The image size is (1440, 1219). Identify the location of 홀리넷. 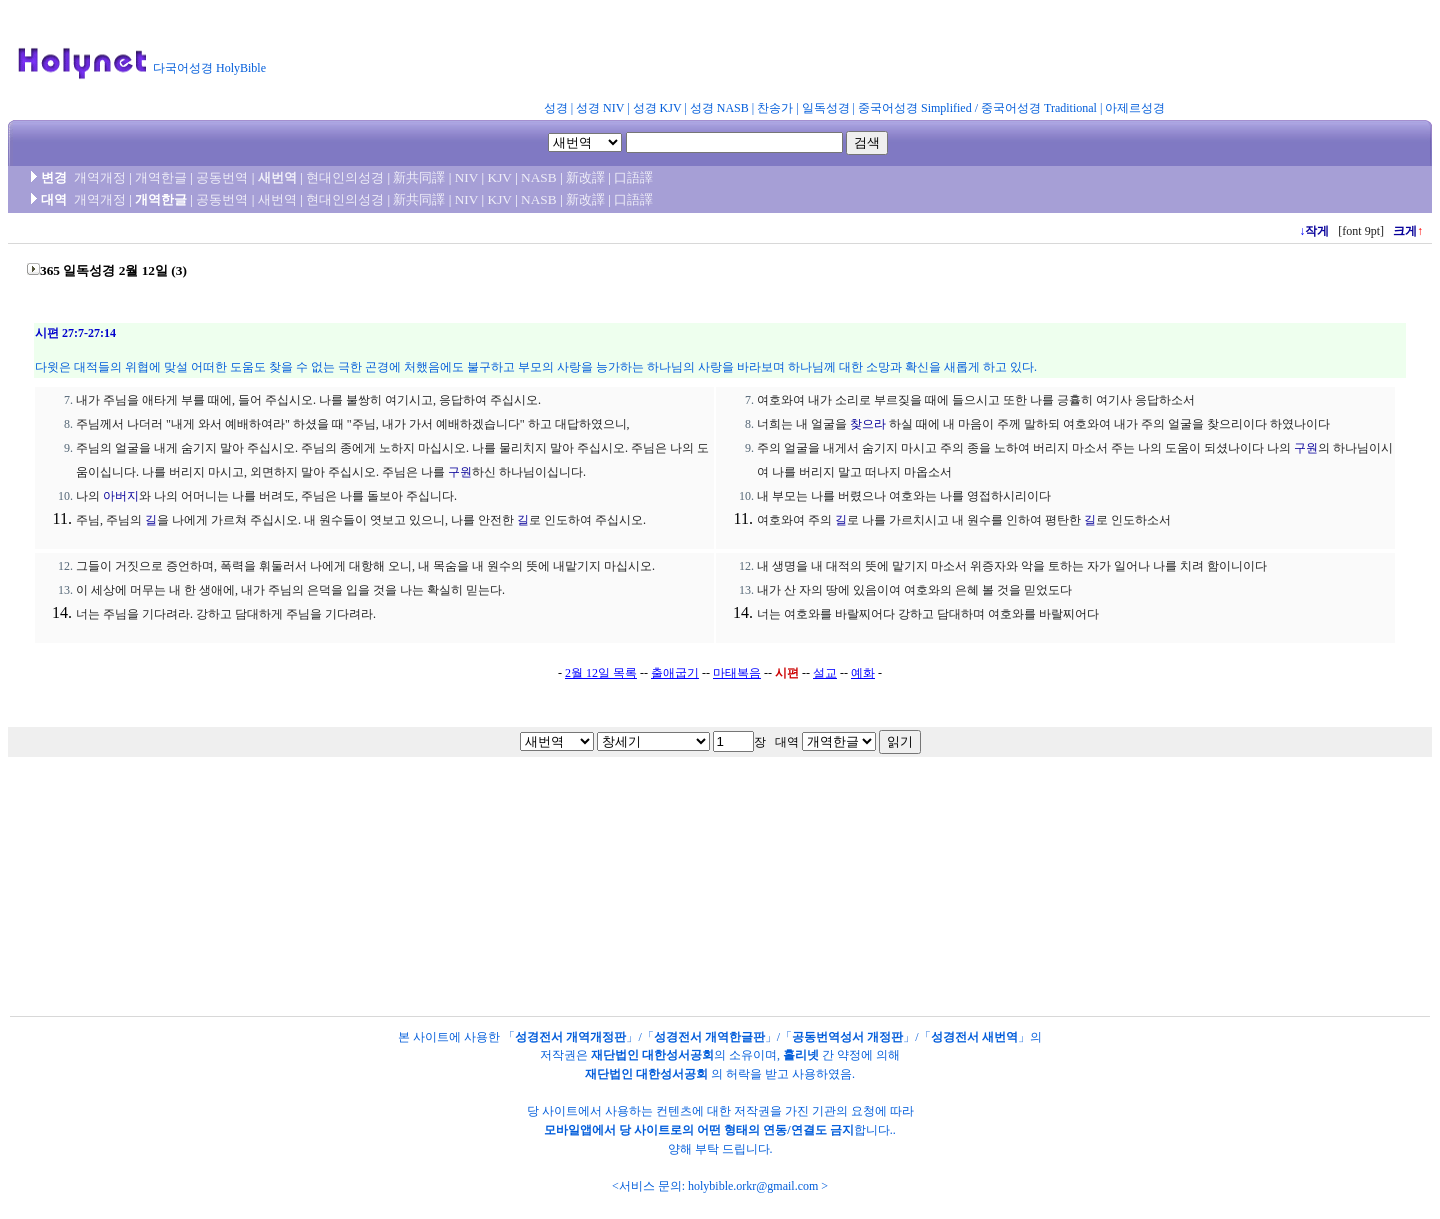
(801, 1055).